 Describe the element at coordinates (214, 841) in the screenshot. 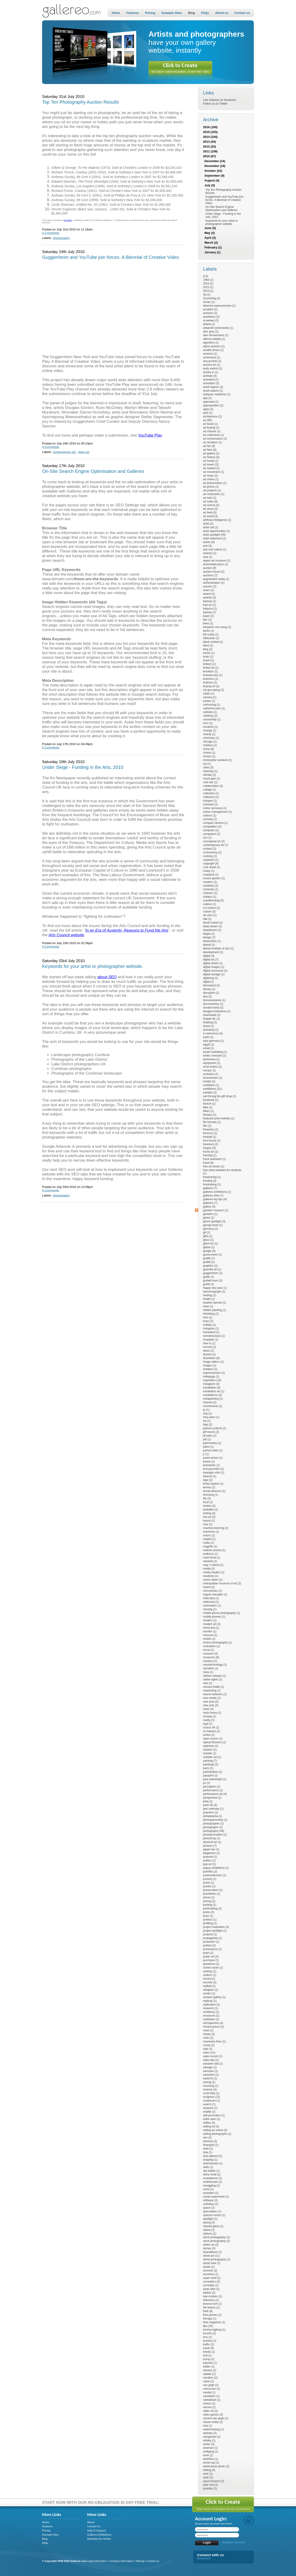

I see `conceptual art (2)` at that location.